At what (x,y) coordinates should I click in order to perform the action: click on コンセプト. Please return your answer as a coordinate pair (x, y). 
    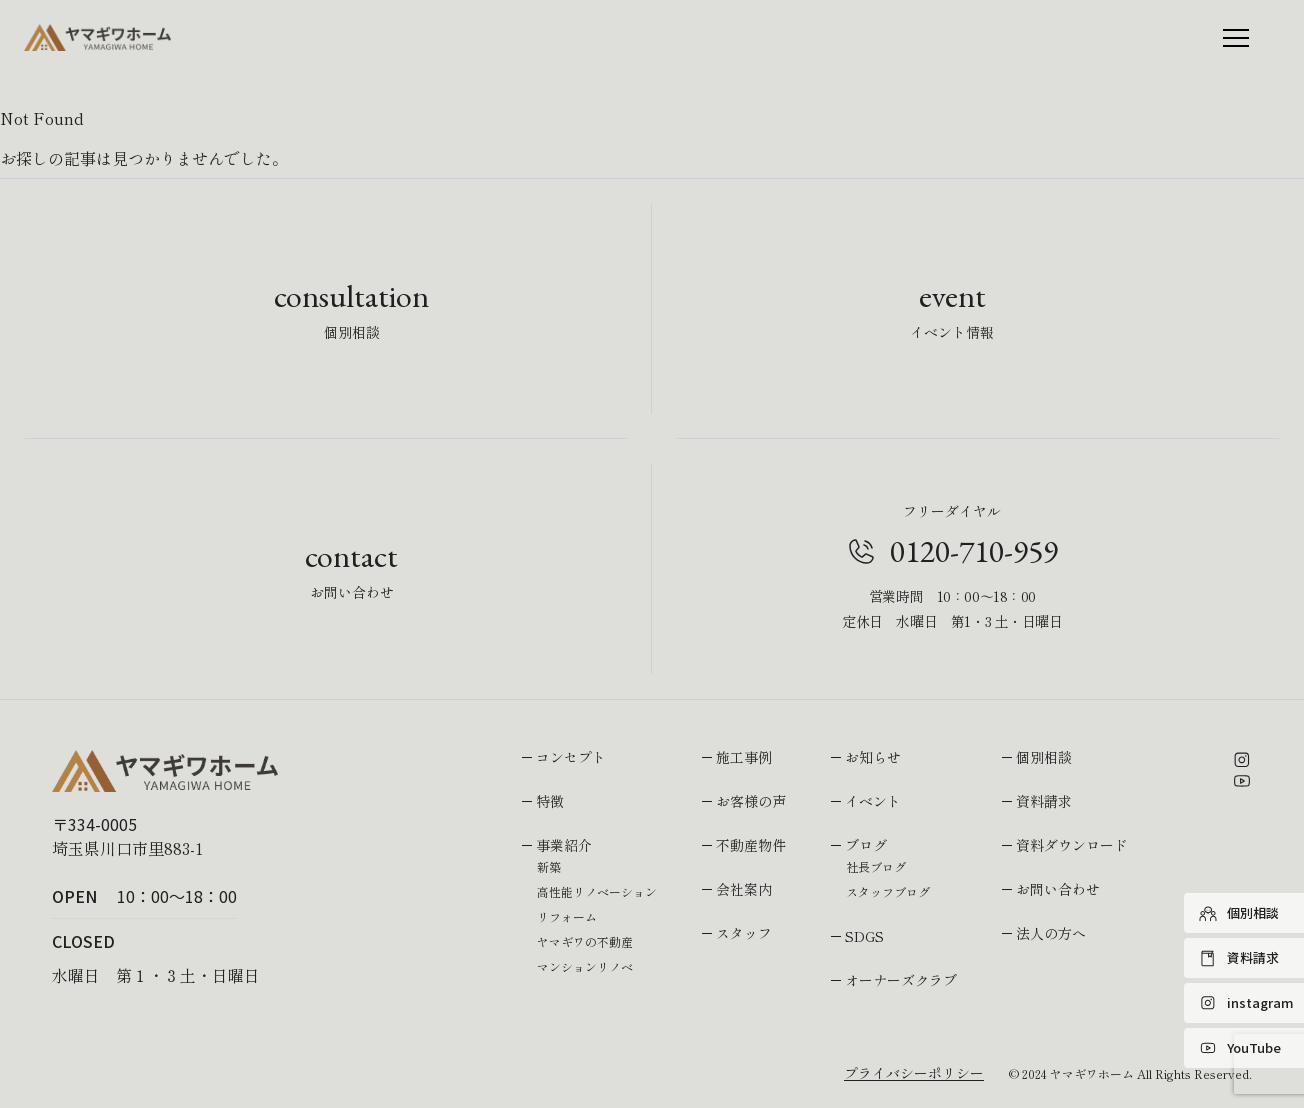
    Looking at the image, I should click on (571, 757).